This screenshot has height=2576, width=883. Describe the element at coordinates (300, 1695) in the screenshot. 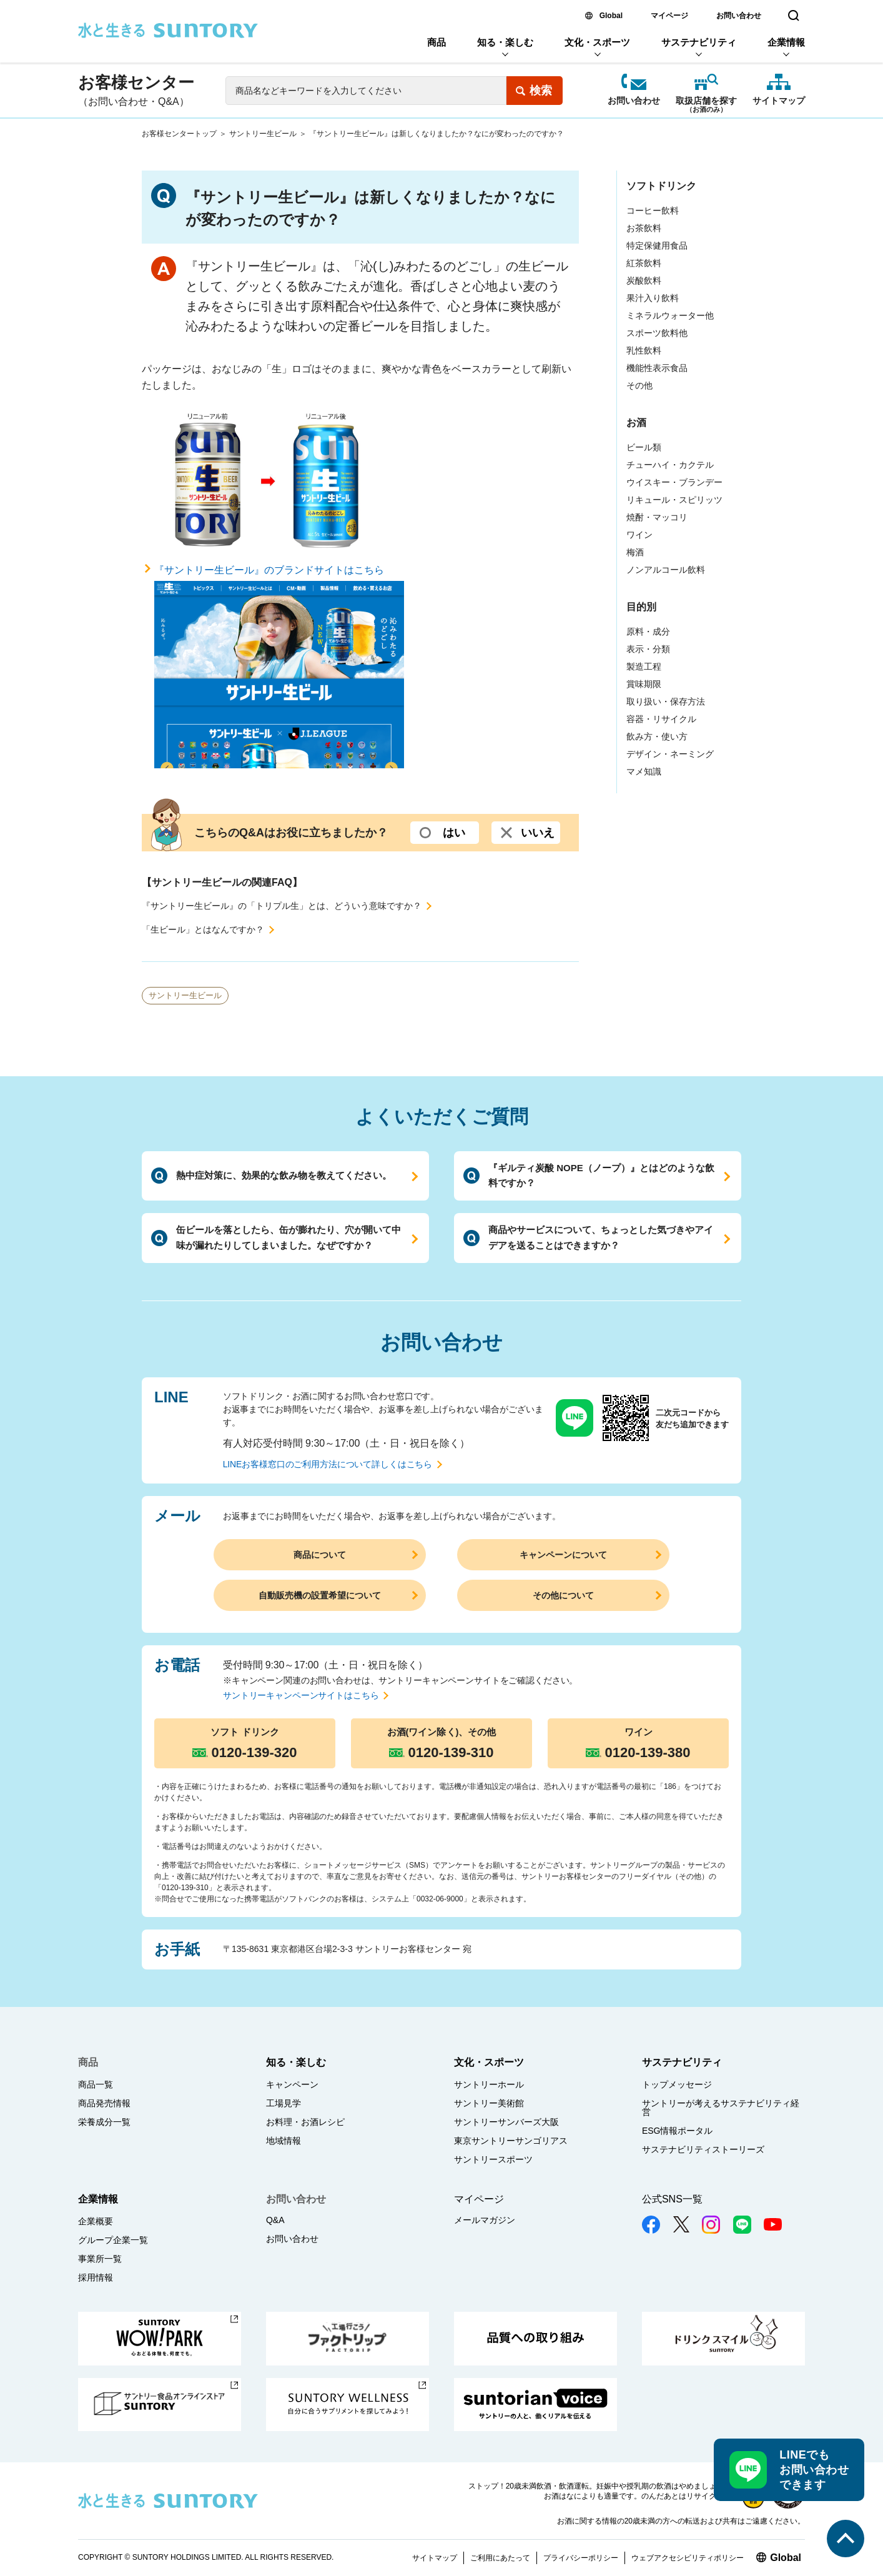

I see `サントリーキャンペーンサイトはこちら` at that location.